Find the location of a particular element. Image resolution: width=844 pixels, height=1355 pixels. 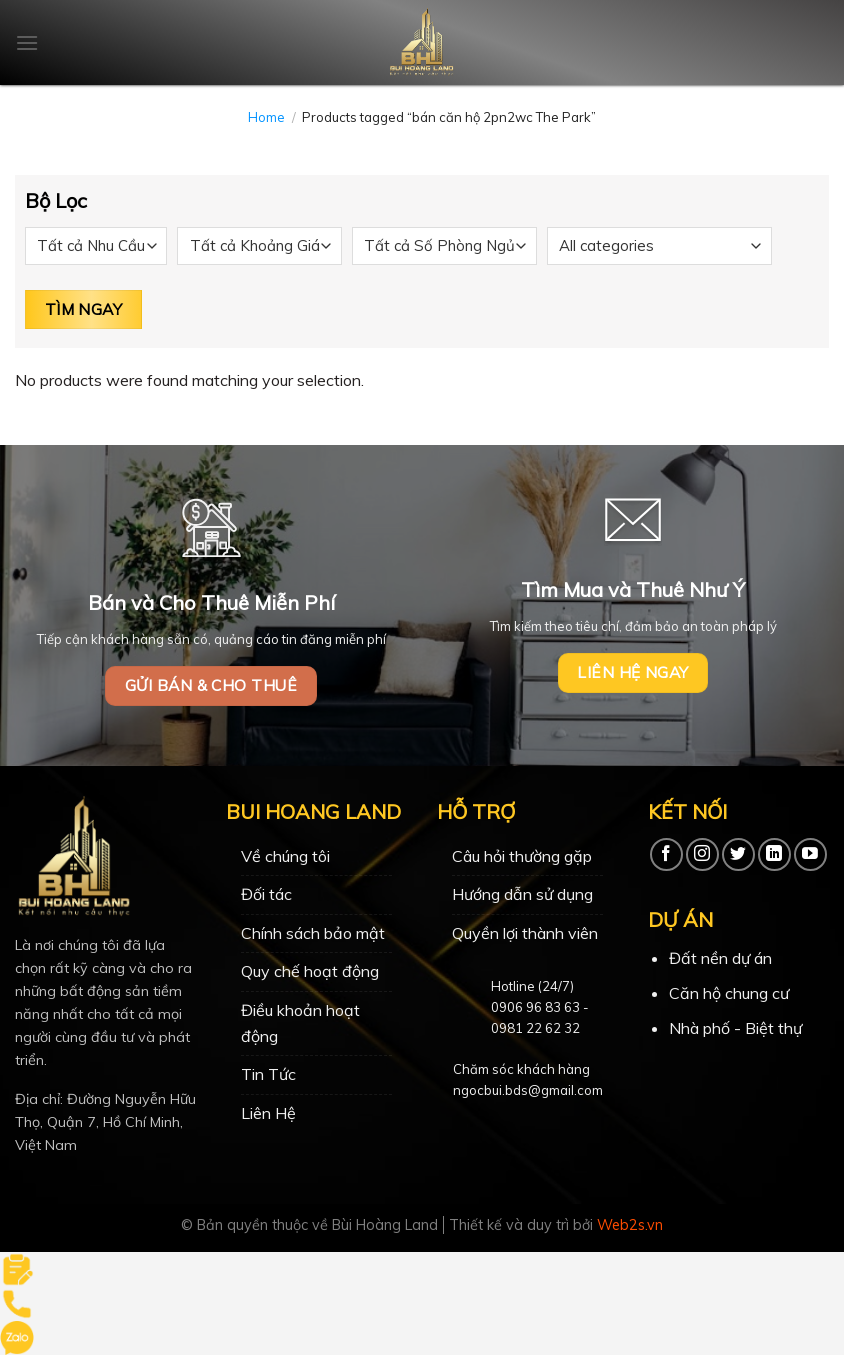

Quyền lợi thành viên is located at coordinates (525, 933).